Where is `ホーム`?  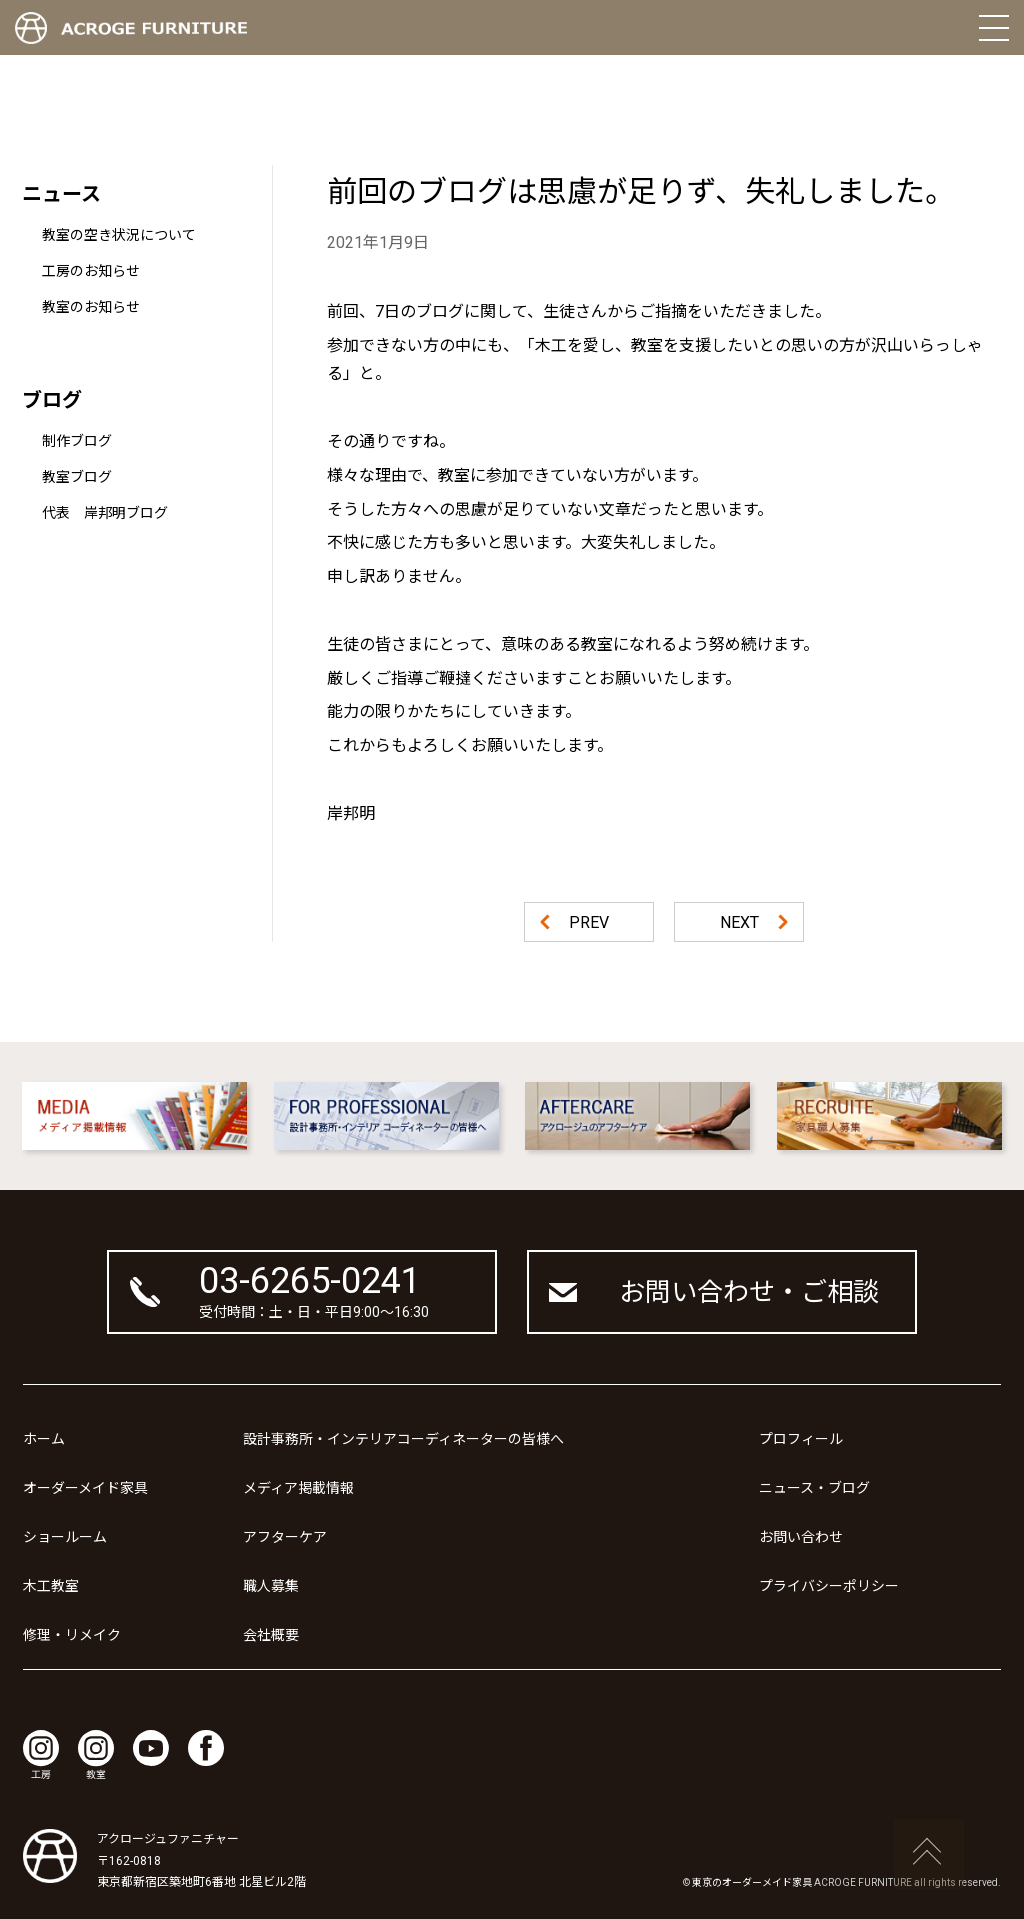 ホーム is located at coordinates (44, 1439).